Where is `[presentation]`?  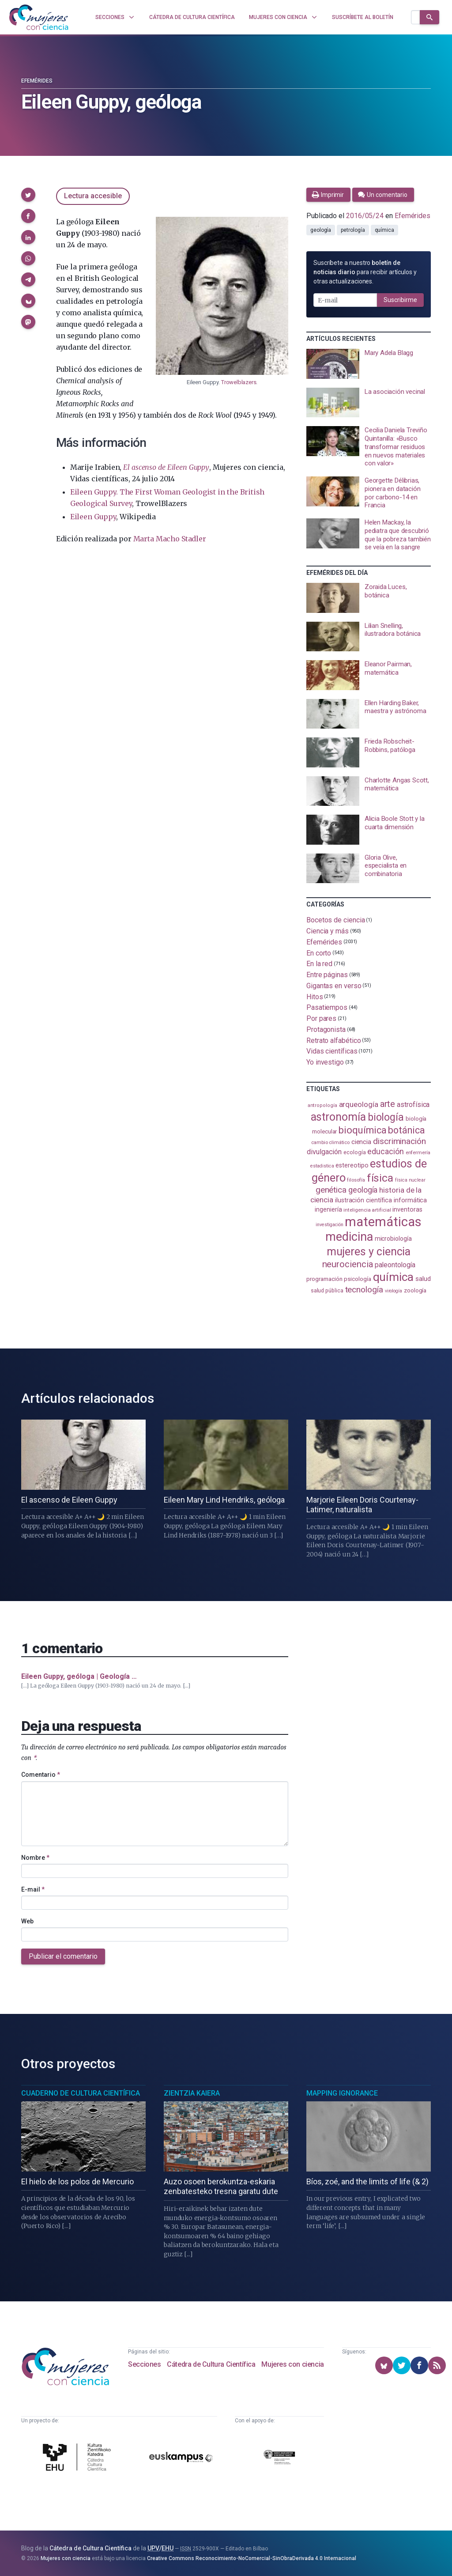 [presentation] is located at coordinates (368, 364).